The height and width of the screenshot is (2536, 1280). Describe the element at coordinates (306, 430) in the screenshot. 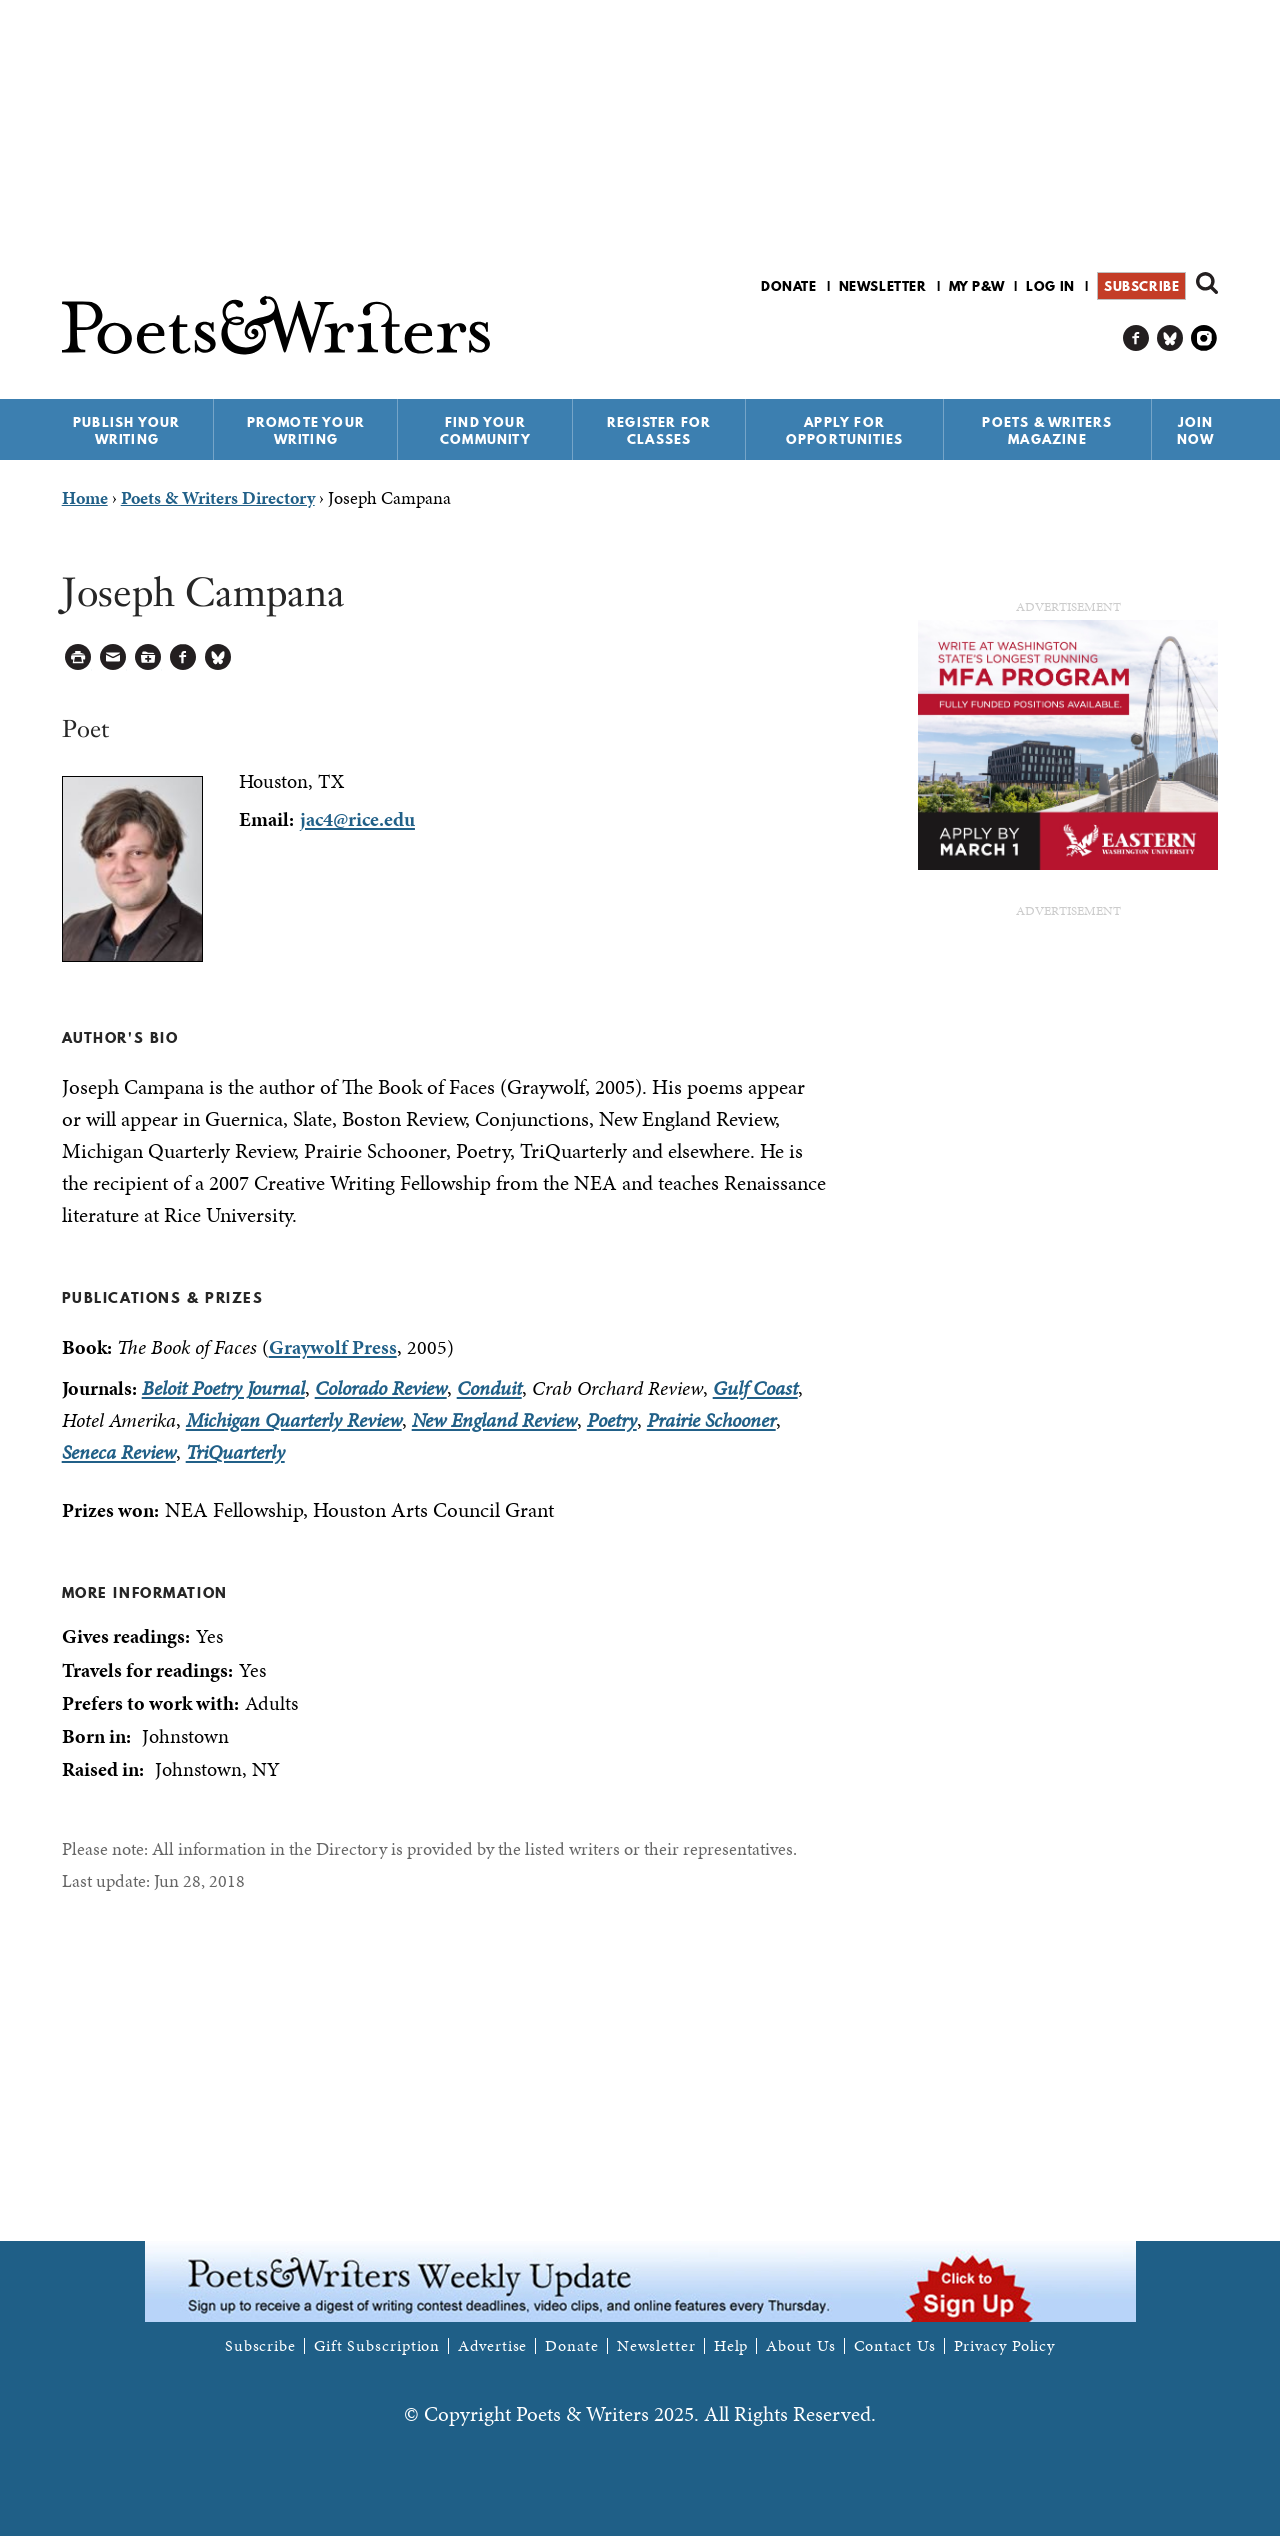

I see `Promote Your Writing` at that location.